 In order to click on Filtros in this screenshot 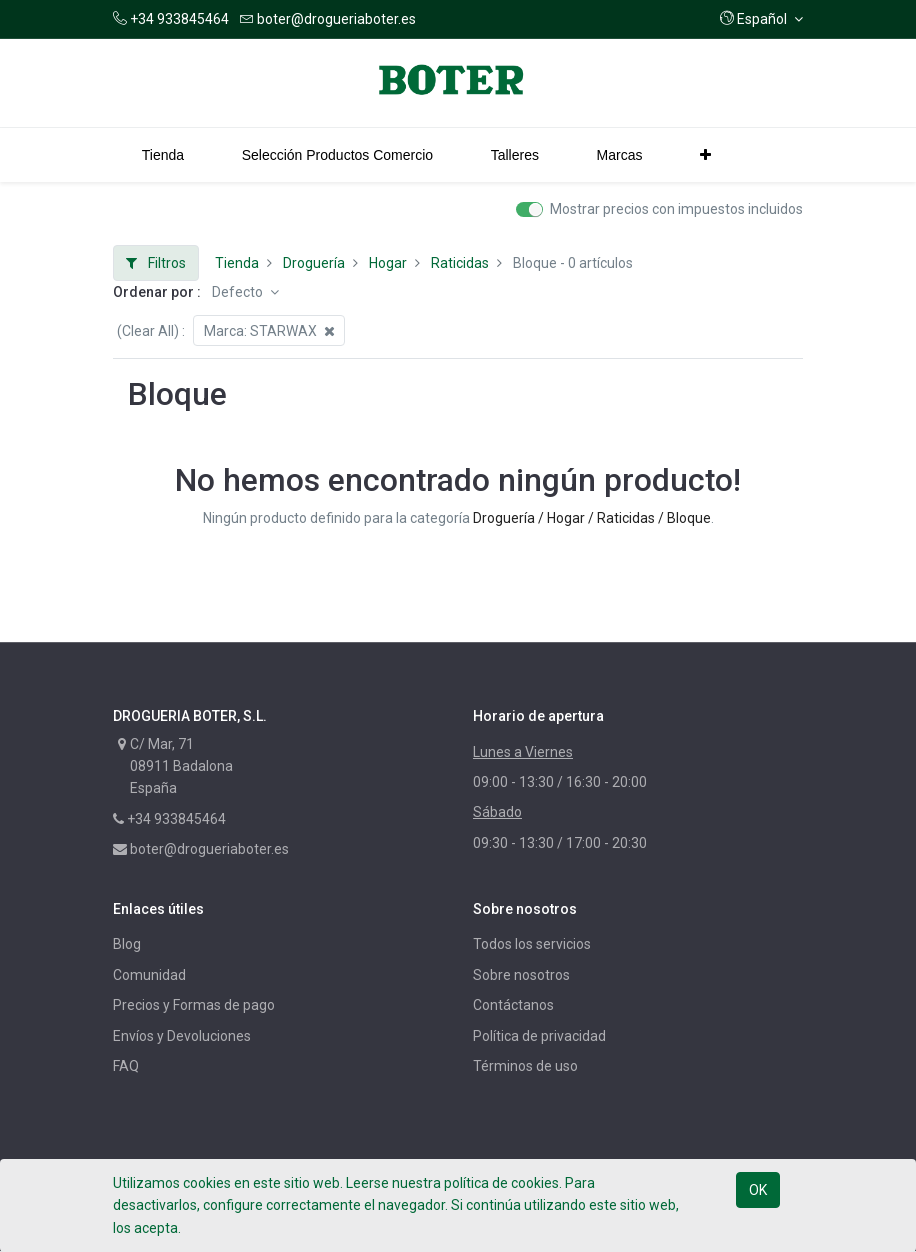, I will do `click(156, 263)`.